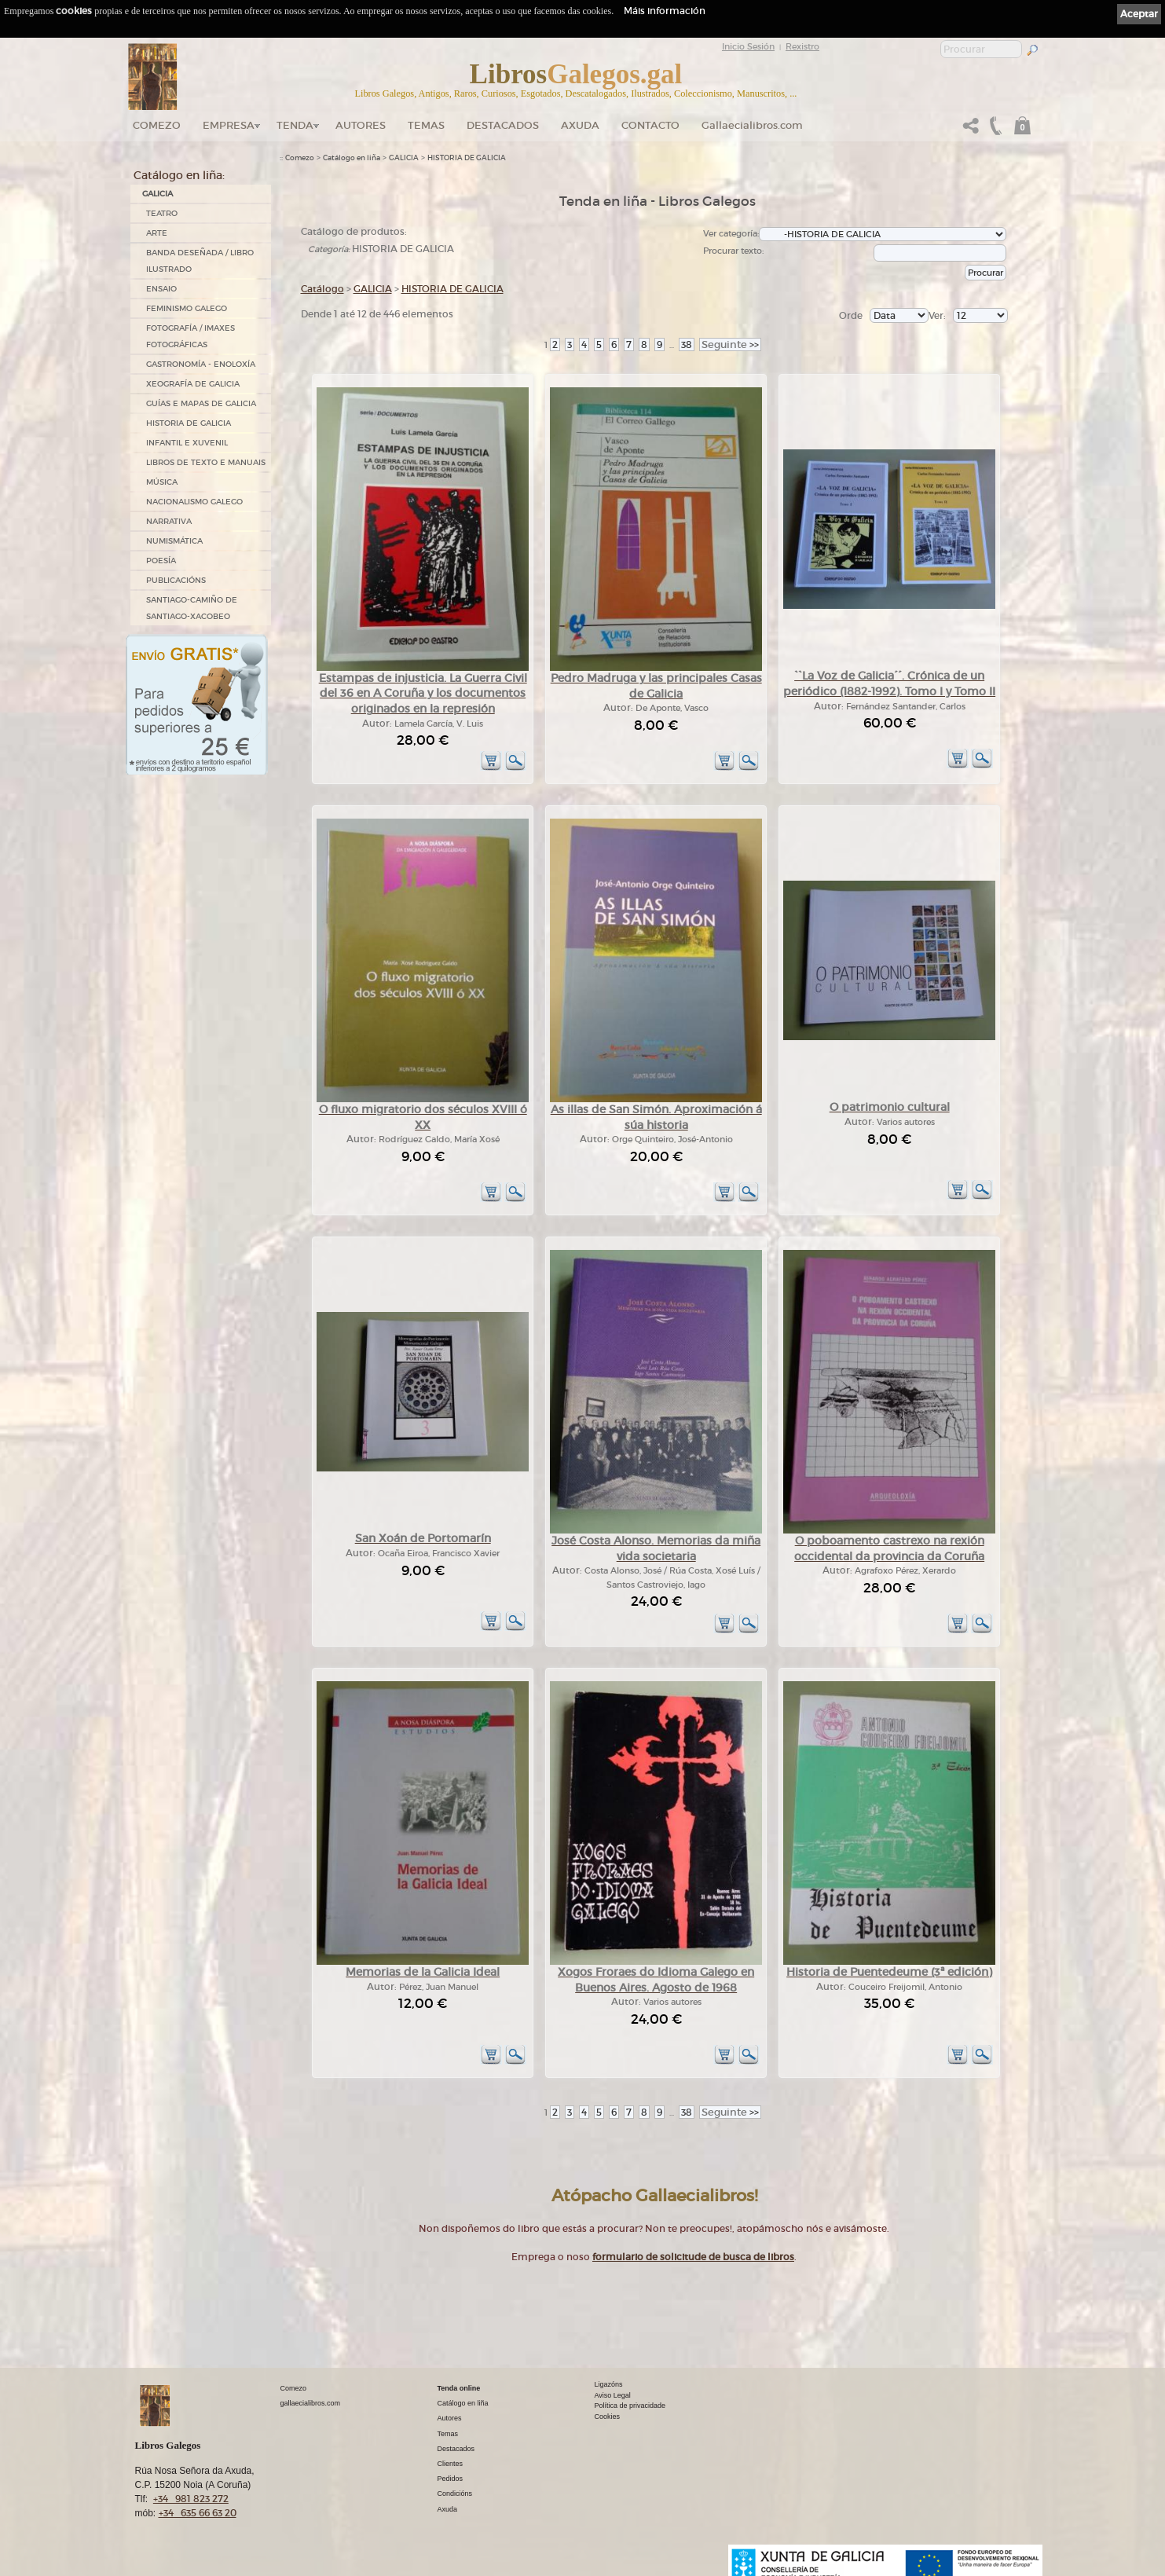 Image resolution: width=1165 pixels, height=2576 pixels. Describe the element at coordinates (187, 443) in the screenshot. I see `INFANTIL E XUVENIL` at that location.